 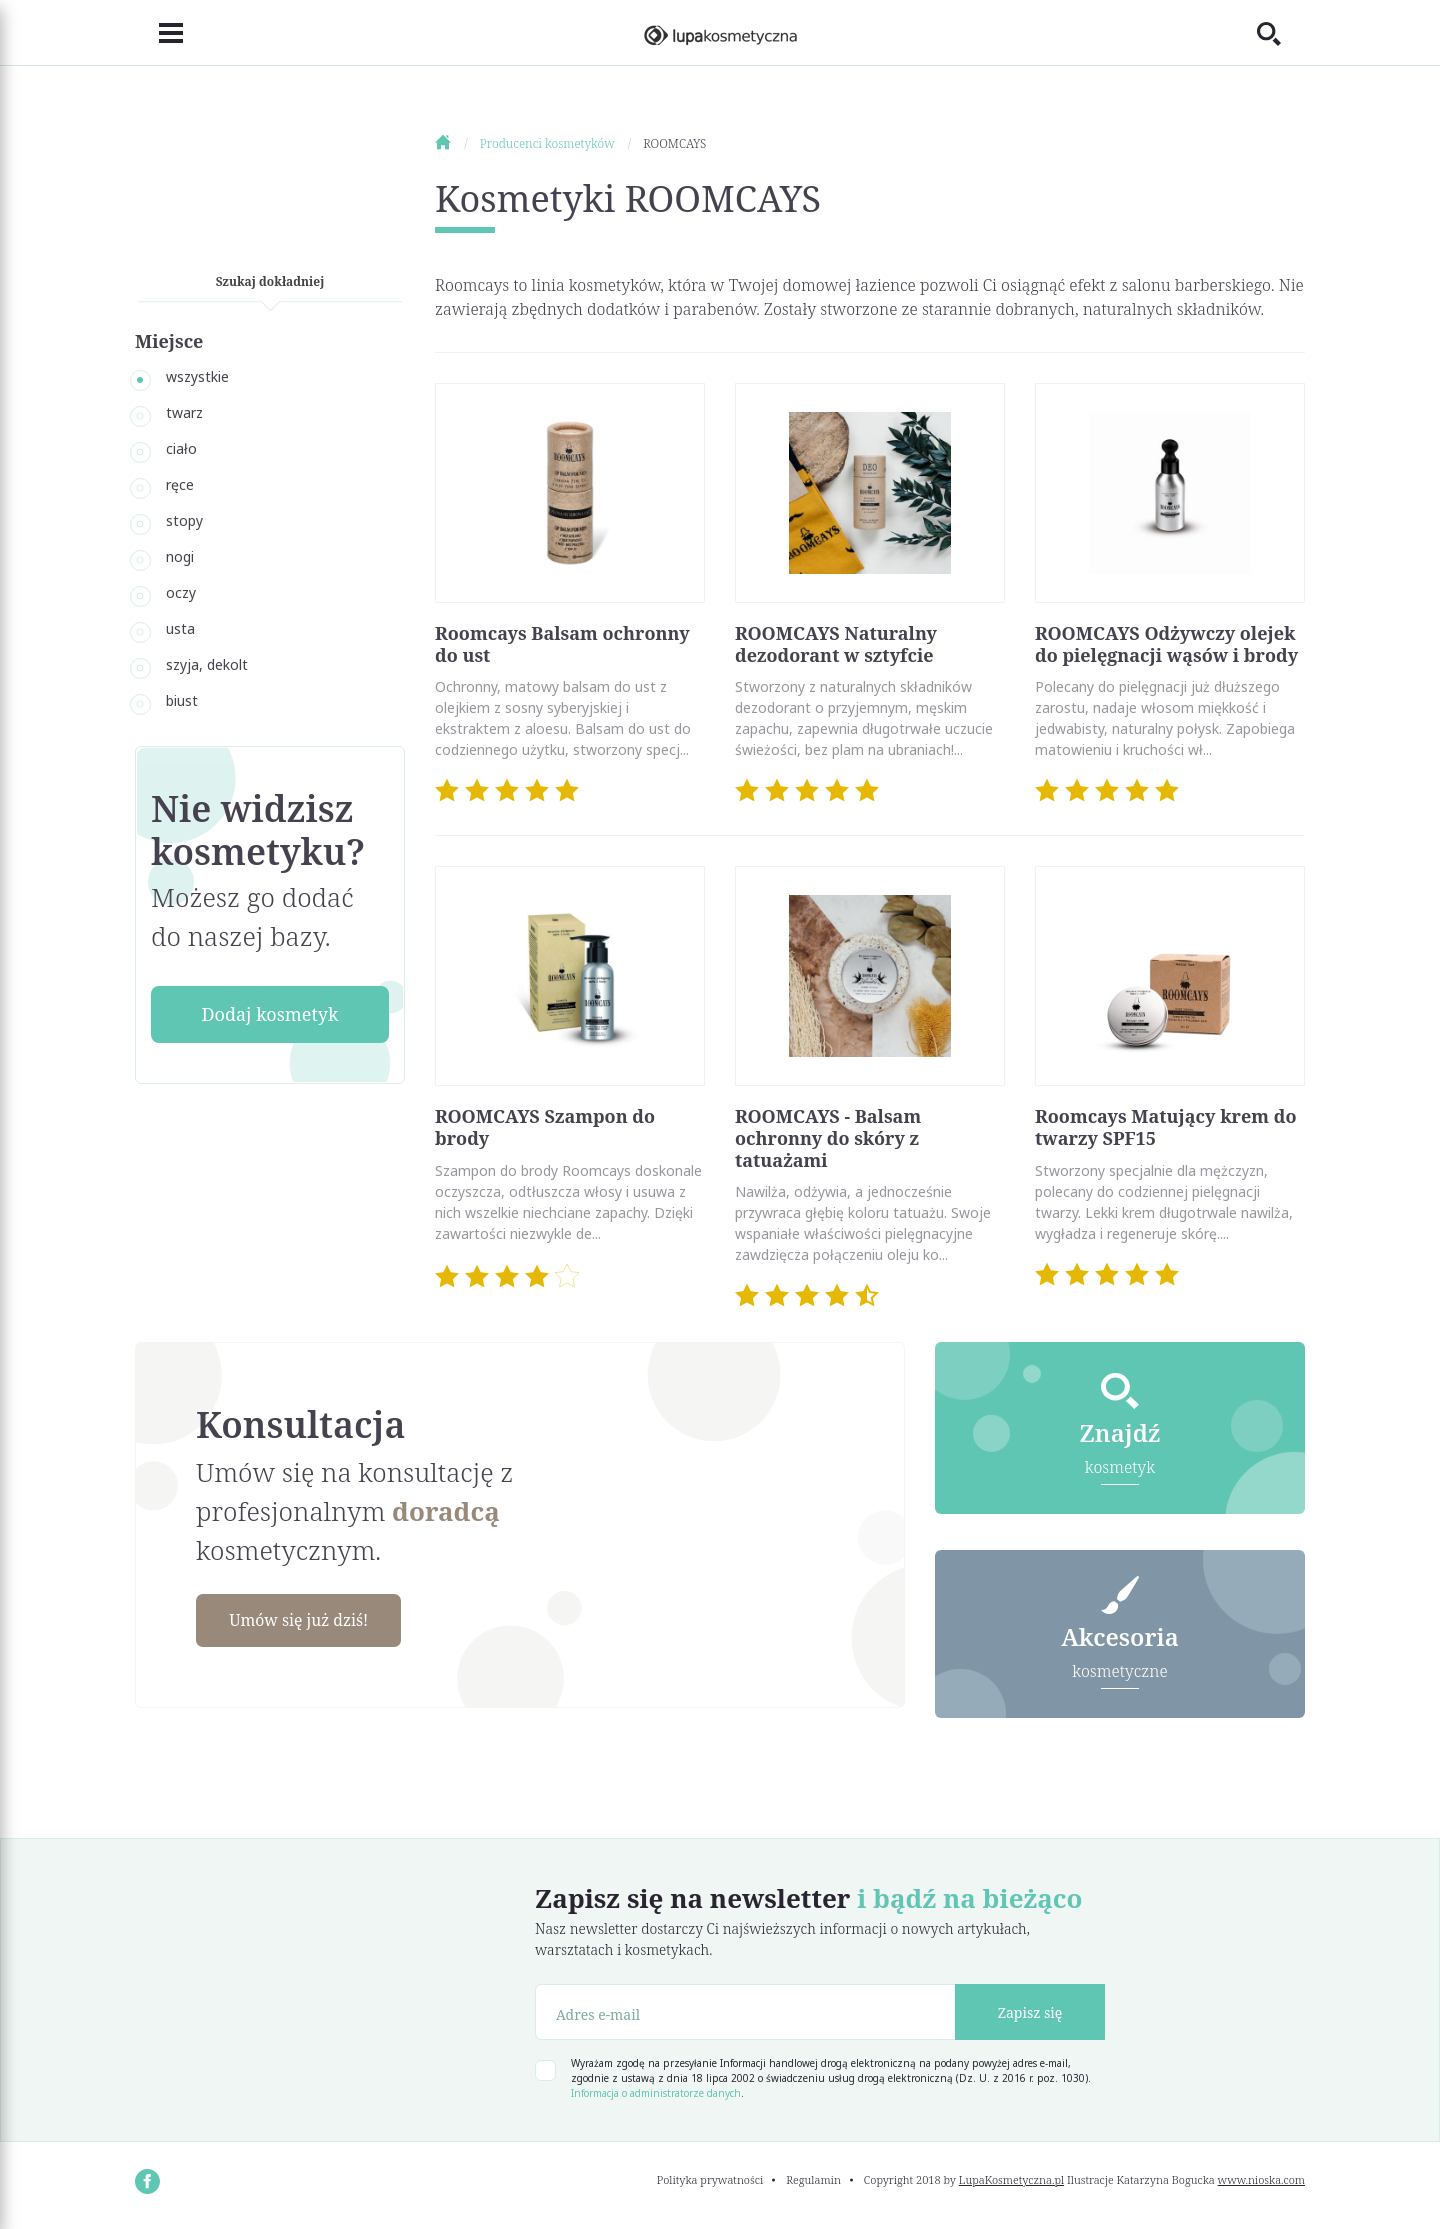 What do you see at coordinates (269, 1014) in the screenshot?
I see `Dodaj kosmetyk` at bounding box center [269, 1014].